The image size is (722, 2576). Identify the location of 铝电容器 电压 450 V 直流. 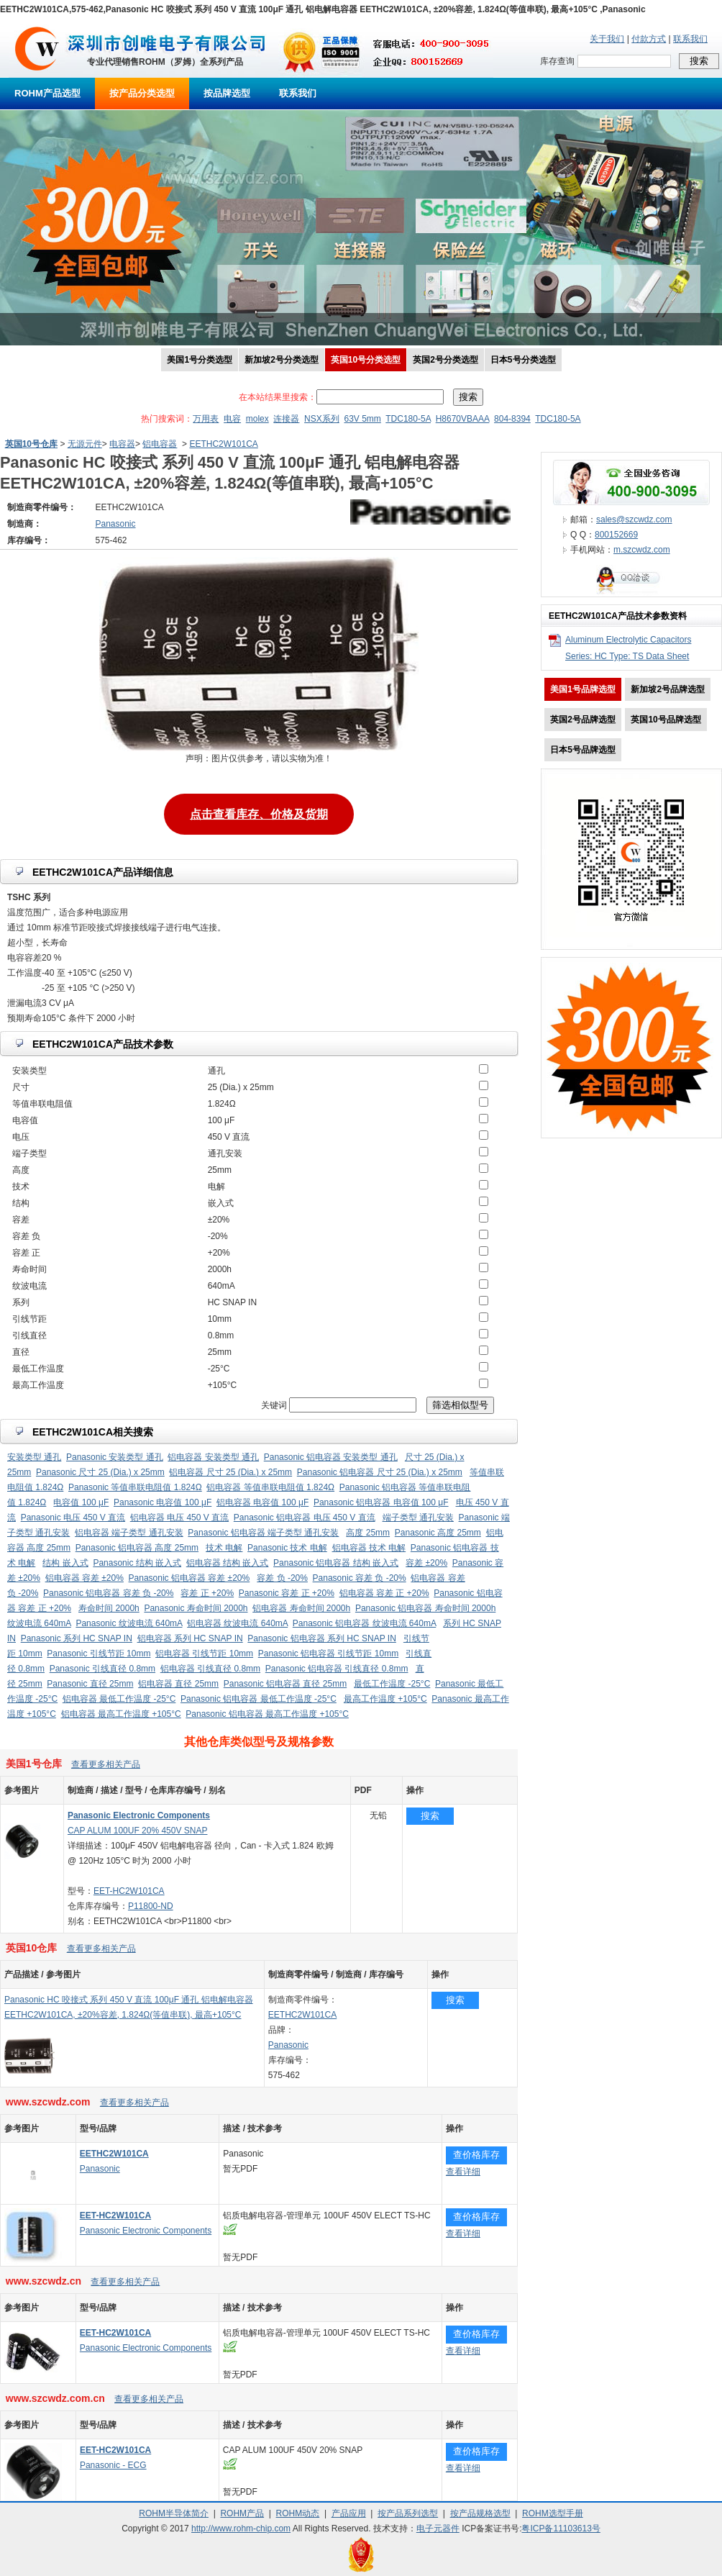
(179, 1518).